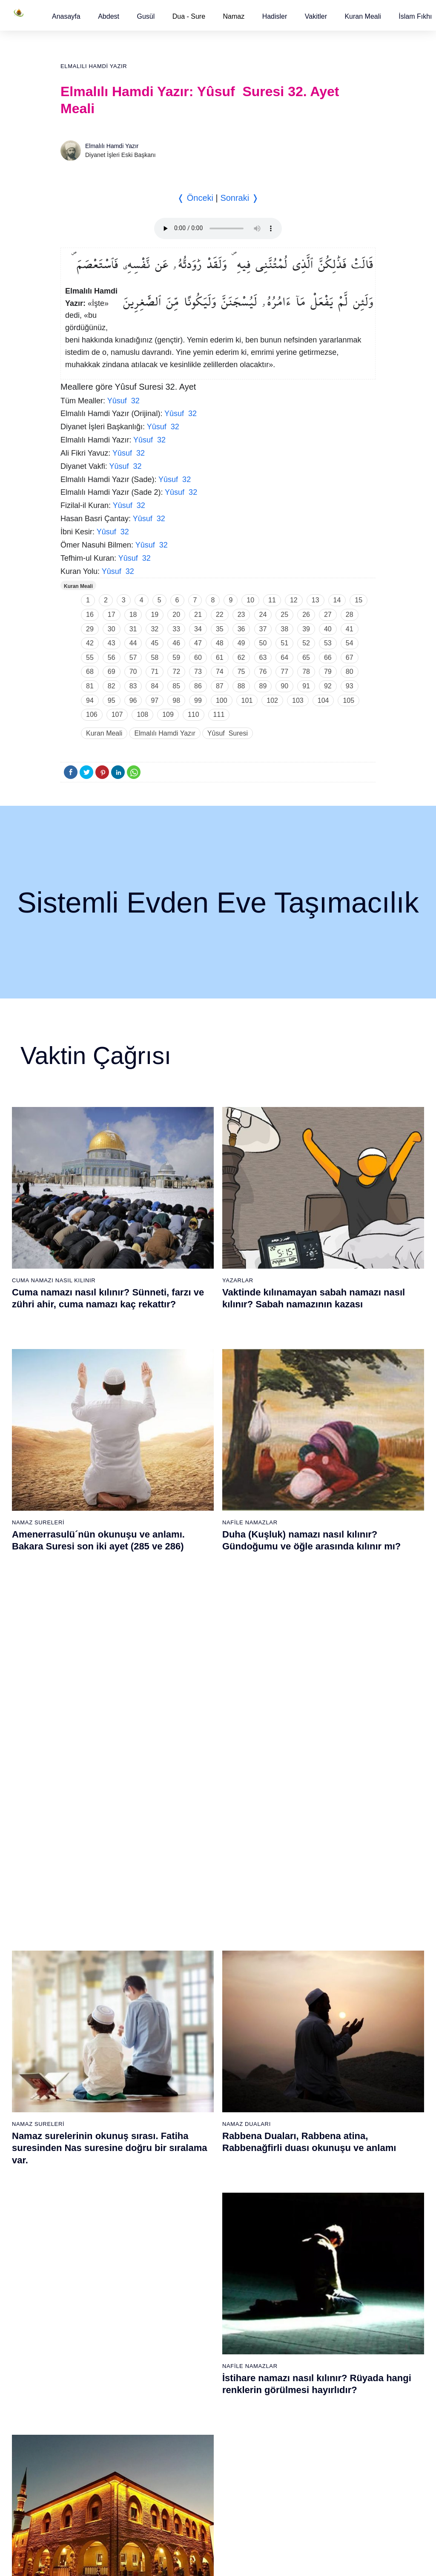 This screenshot has height=2576, width=436. I want to click on 58, so click(154, 657).